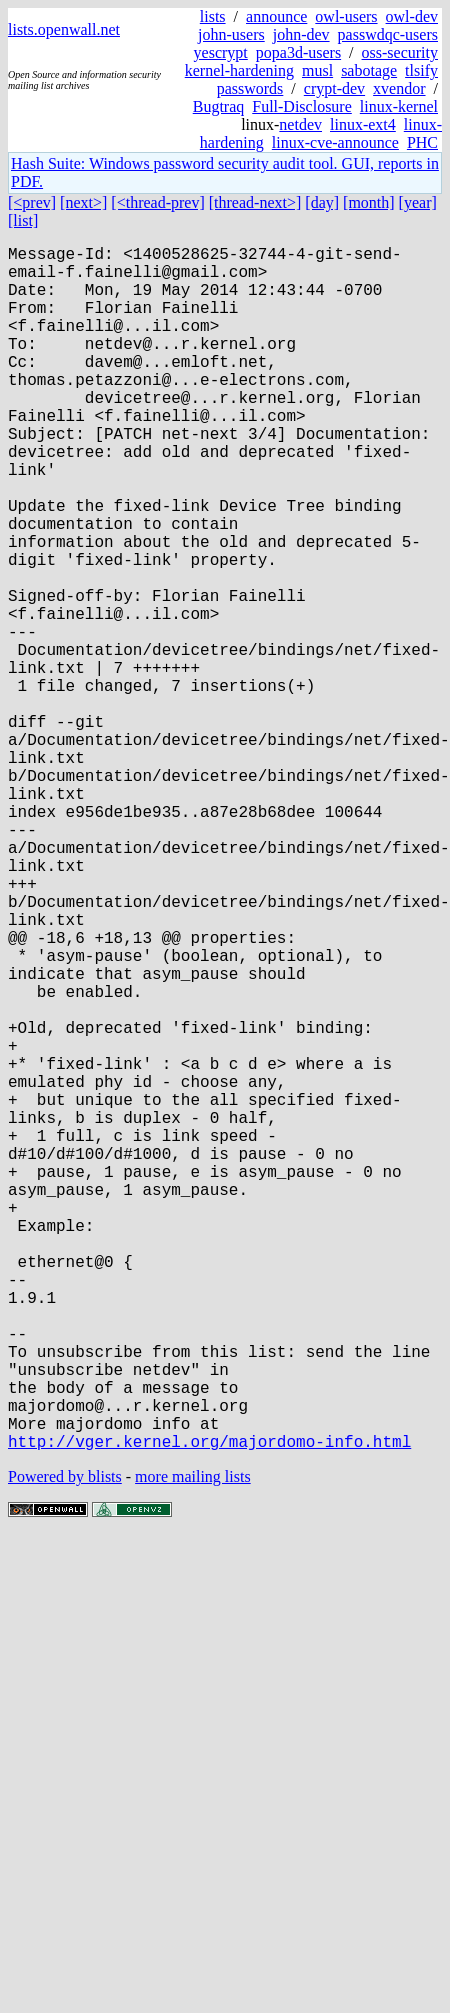  Describe the element at coordinates (64, 29) in the screenshot. I see `lists.openwall.net` at that location.